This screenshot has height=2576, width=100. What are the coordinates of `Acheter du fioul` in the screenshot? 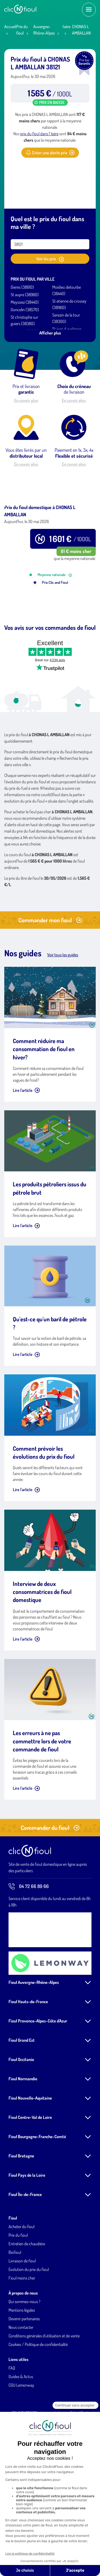 It's located at (21, 2272).